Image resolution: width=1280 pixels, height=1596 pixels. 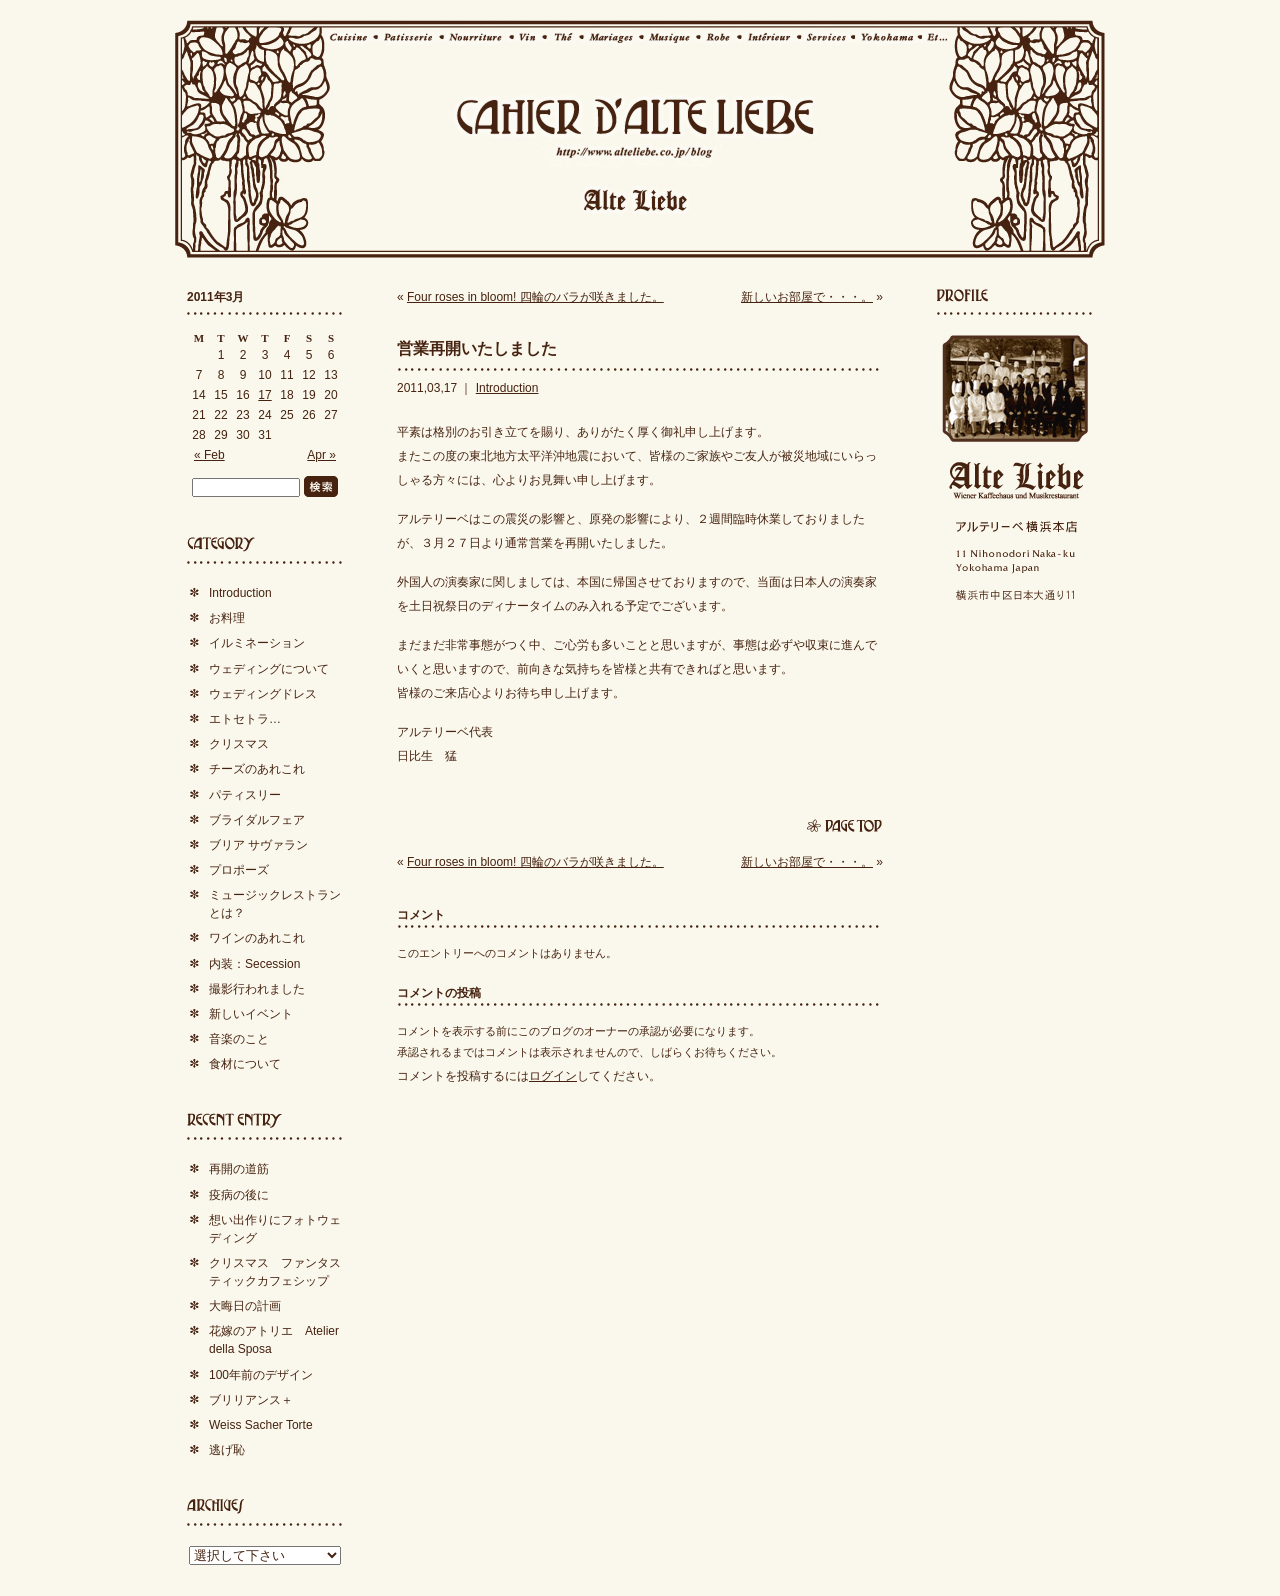 What do you see at coordinates (245, 1306) in the screenshot?
I see `大晦日の計画` at bounding box center [245, 1306].